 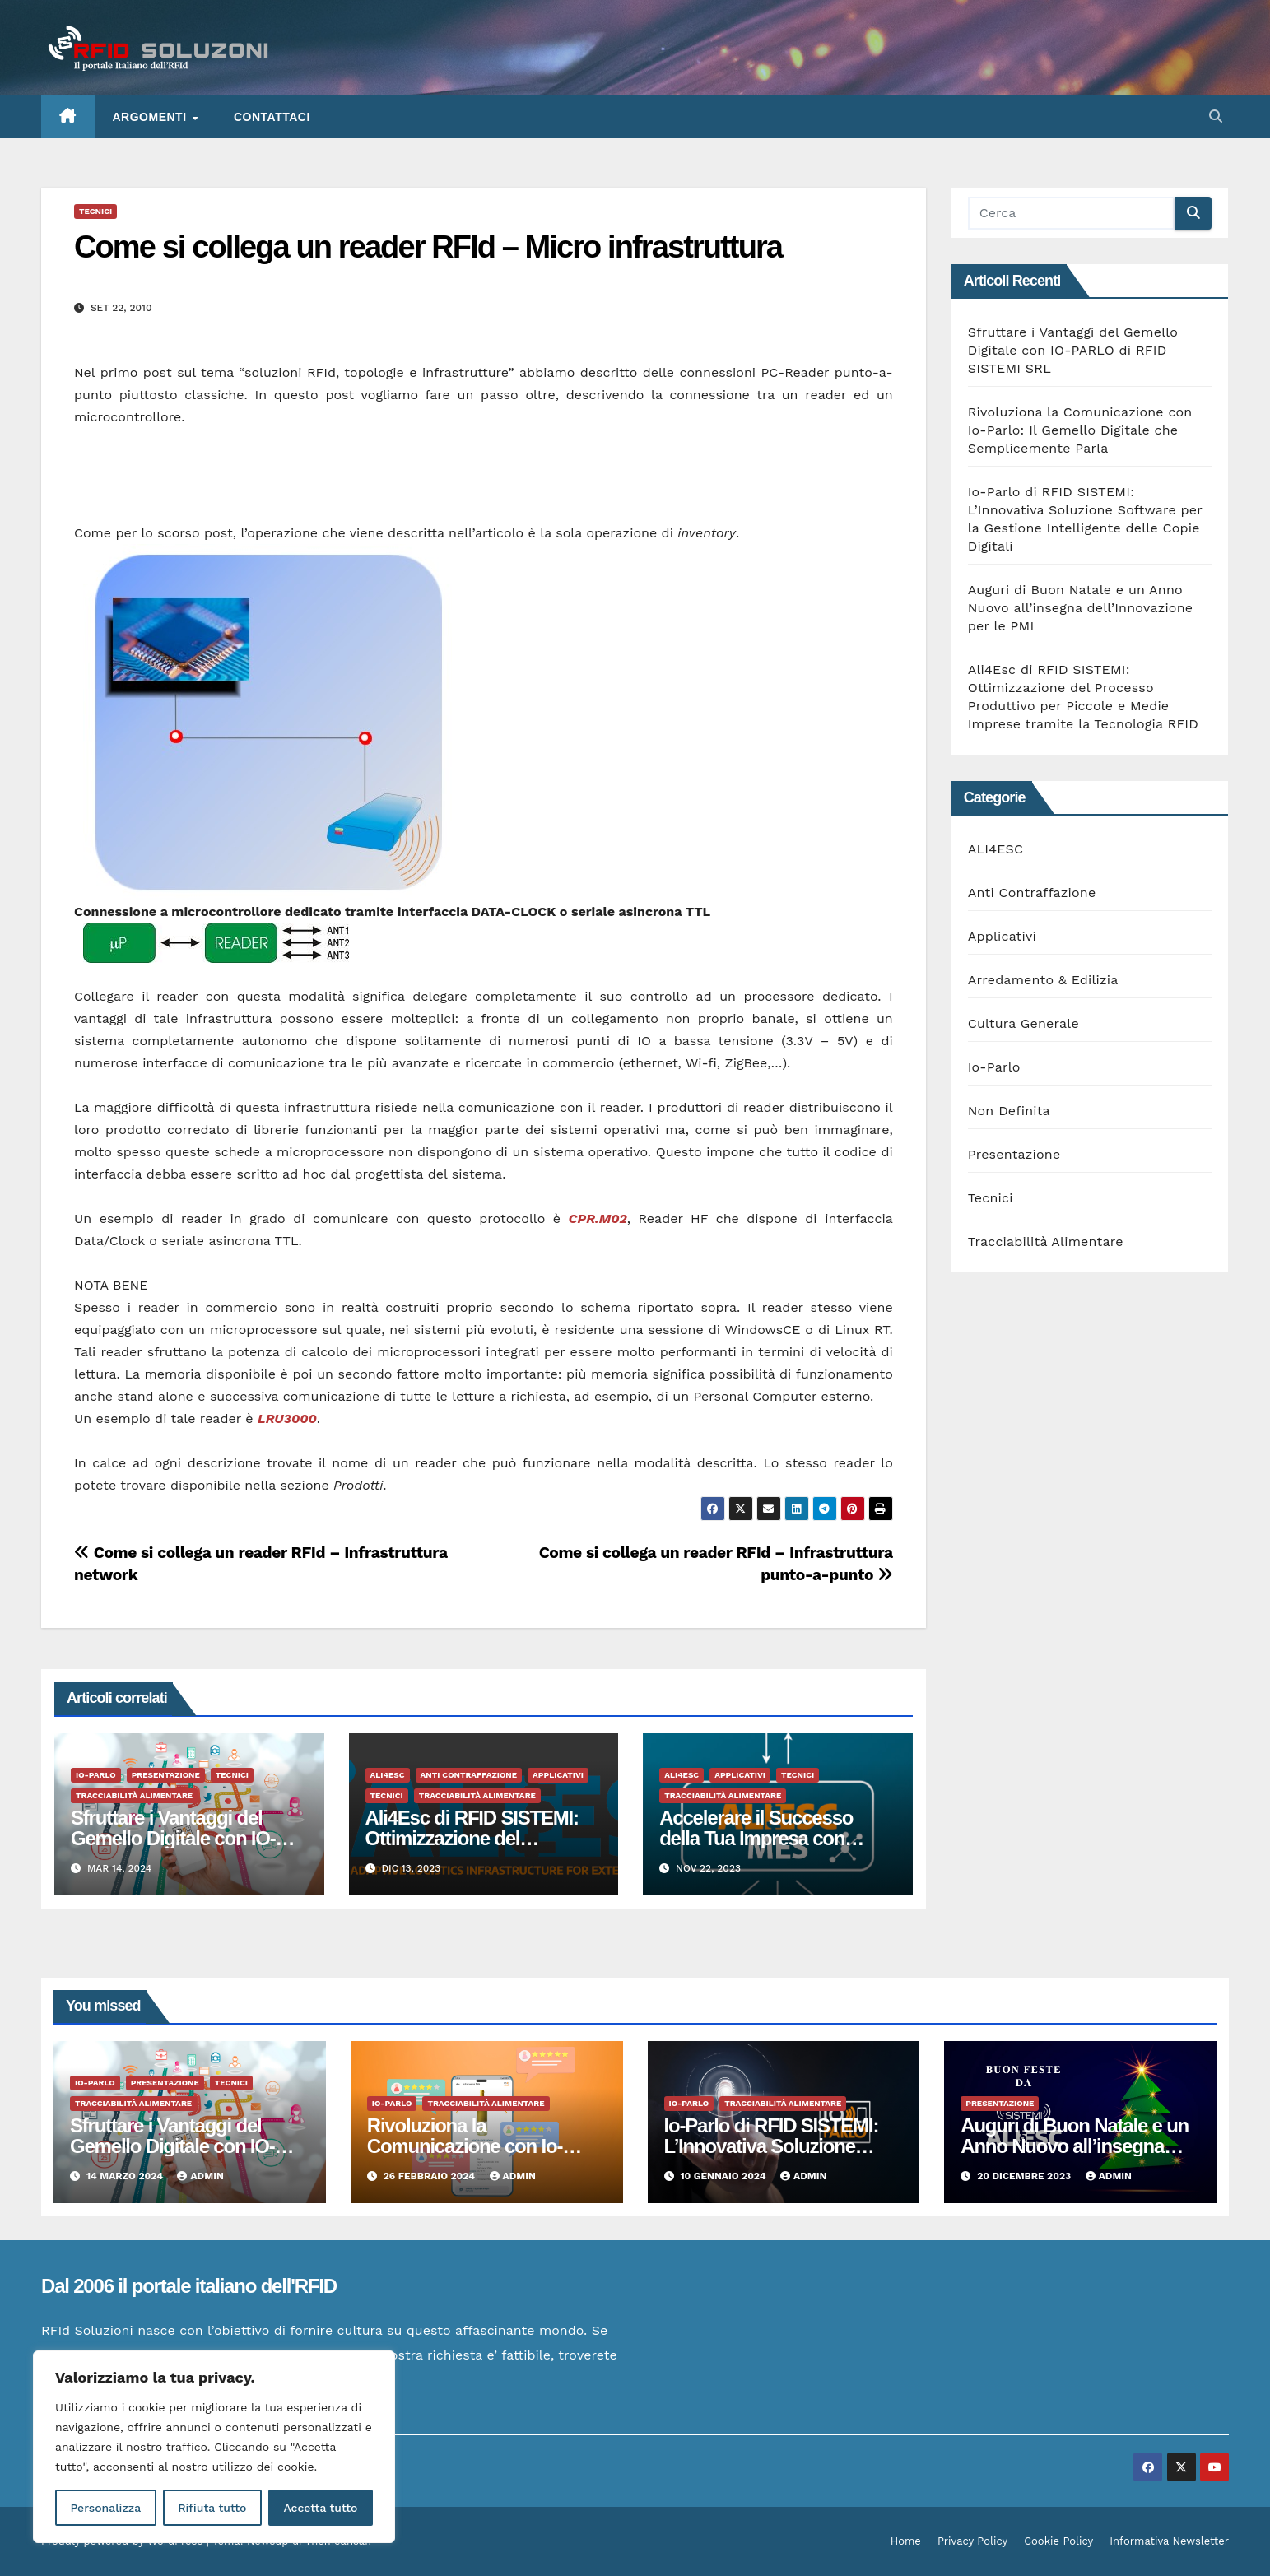 What do you see at coordinates (105, 2507) in the screenshot?
I see `Personalizza` at bounding box center [105, 2507].